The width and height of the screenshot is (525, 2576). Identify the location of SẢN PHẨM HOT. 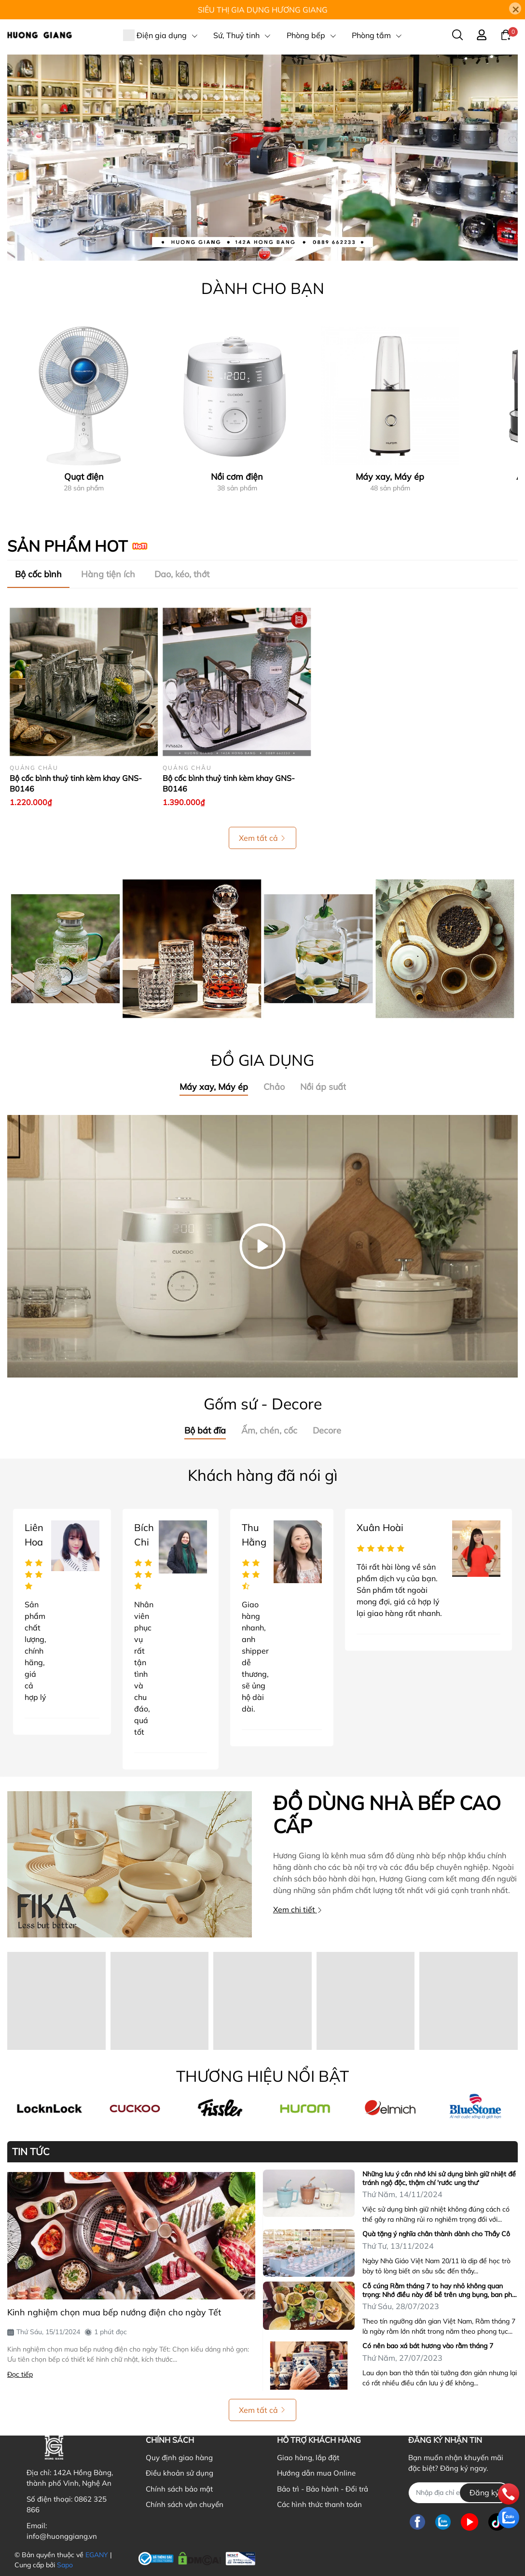
(67, 546).